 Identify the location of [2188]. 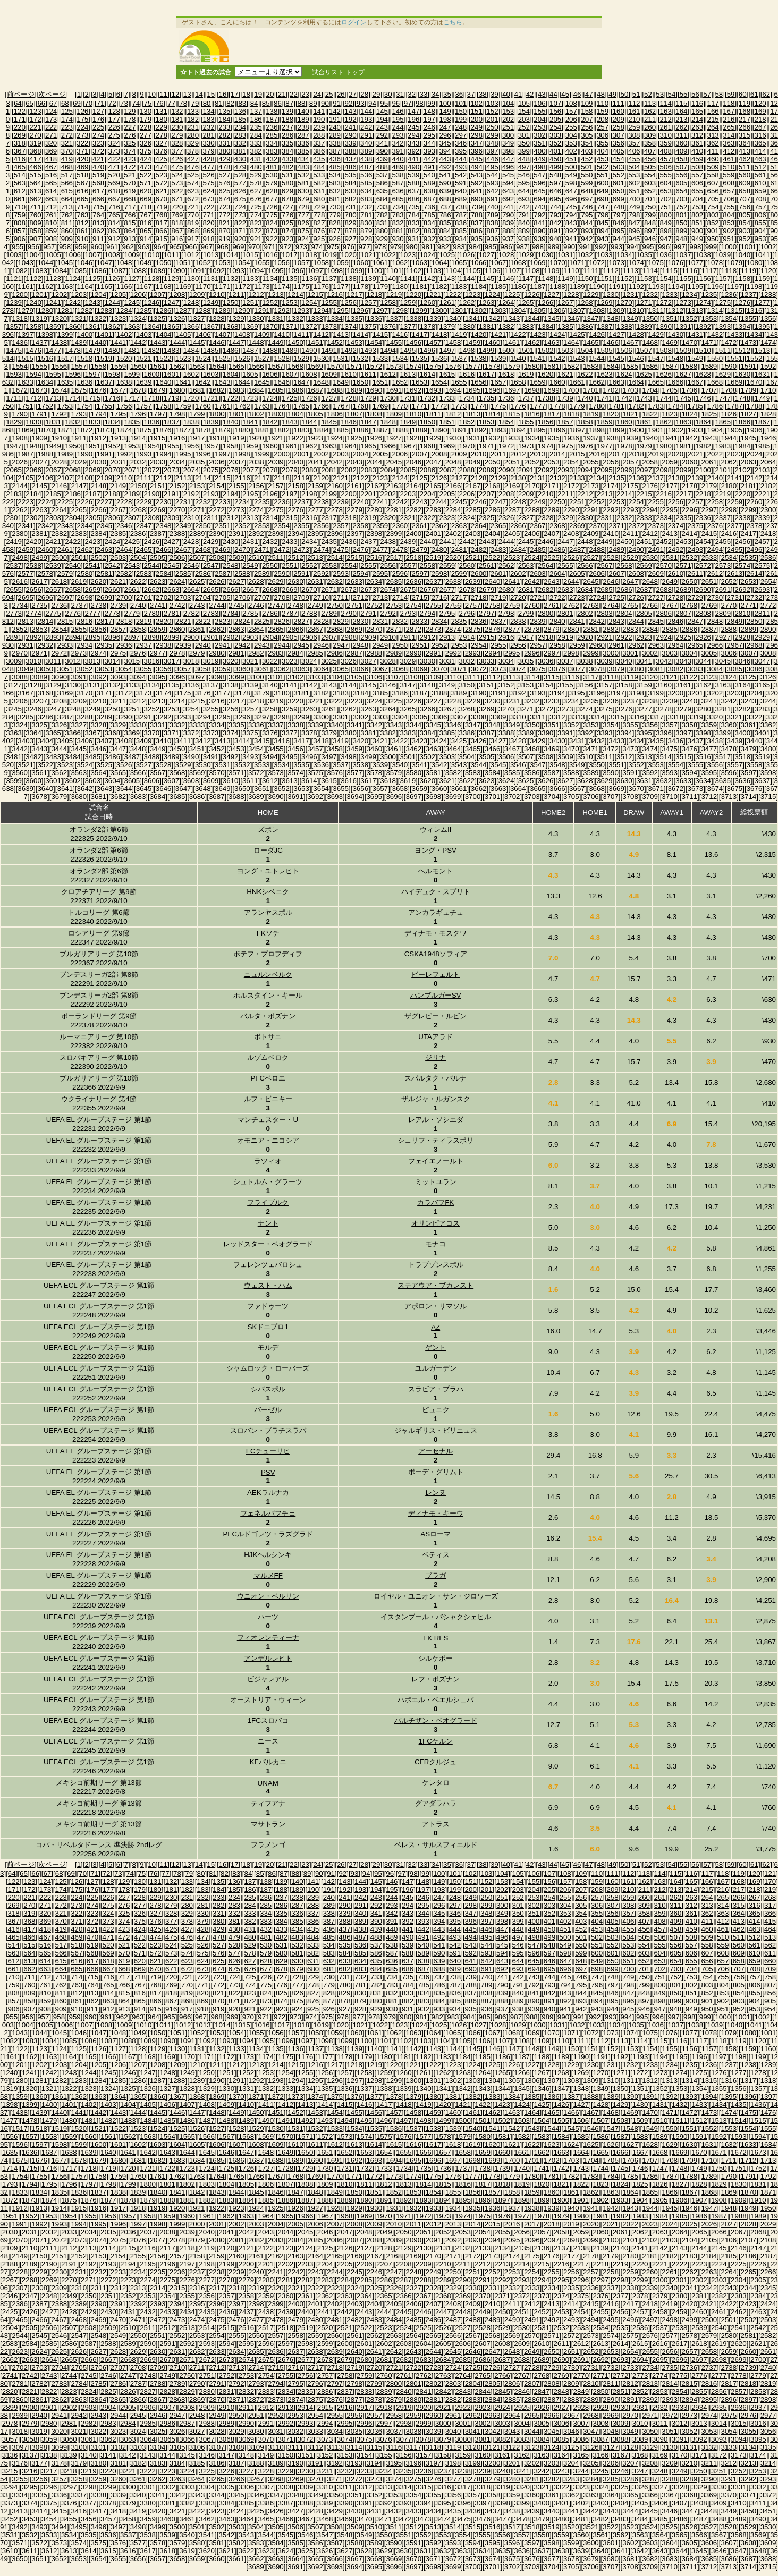
(112, 494).